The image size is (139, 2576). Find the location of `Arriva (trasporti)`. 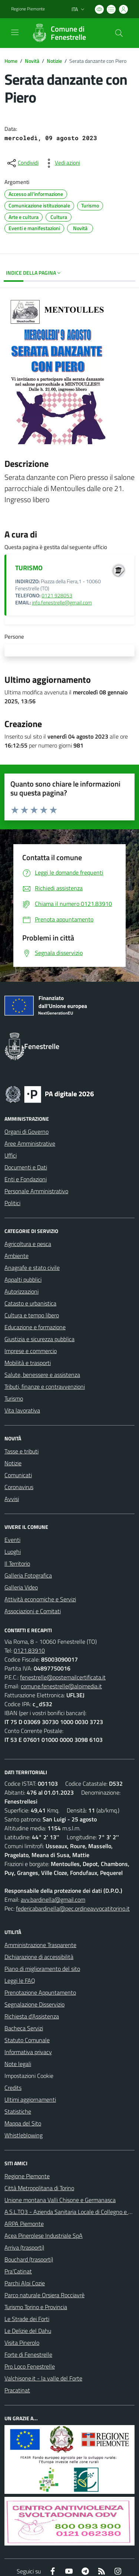

Arriva (trasporti) is located at coordinates (24, 2247).